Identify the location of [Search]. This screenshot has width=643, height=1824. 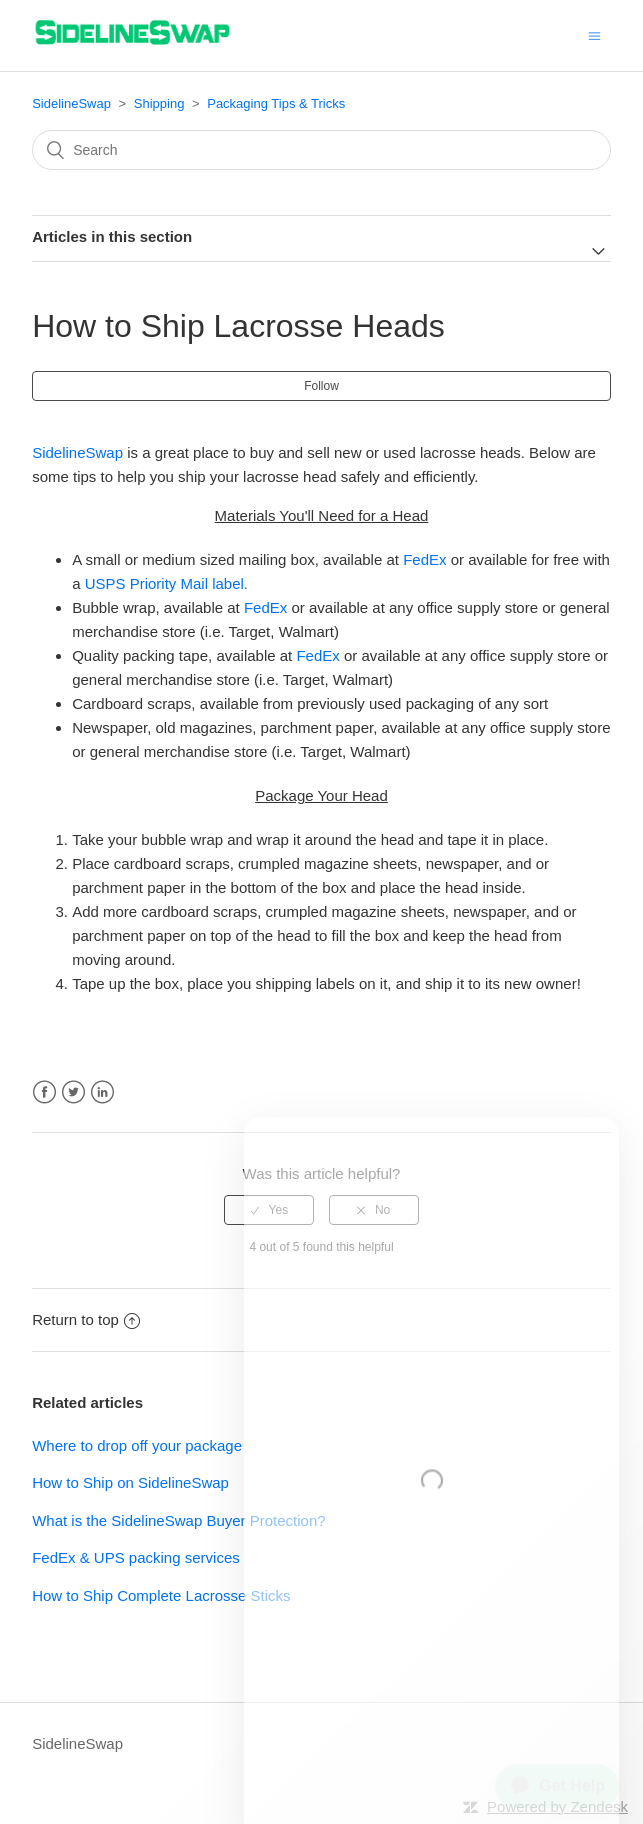
(321, 150).